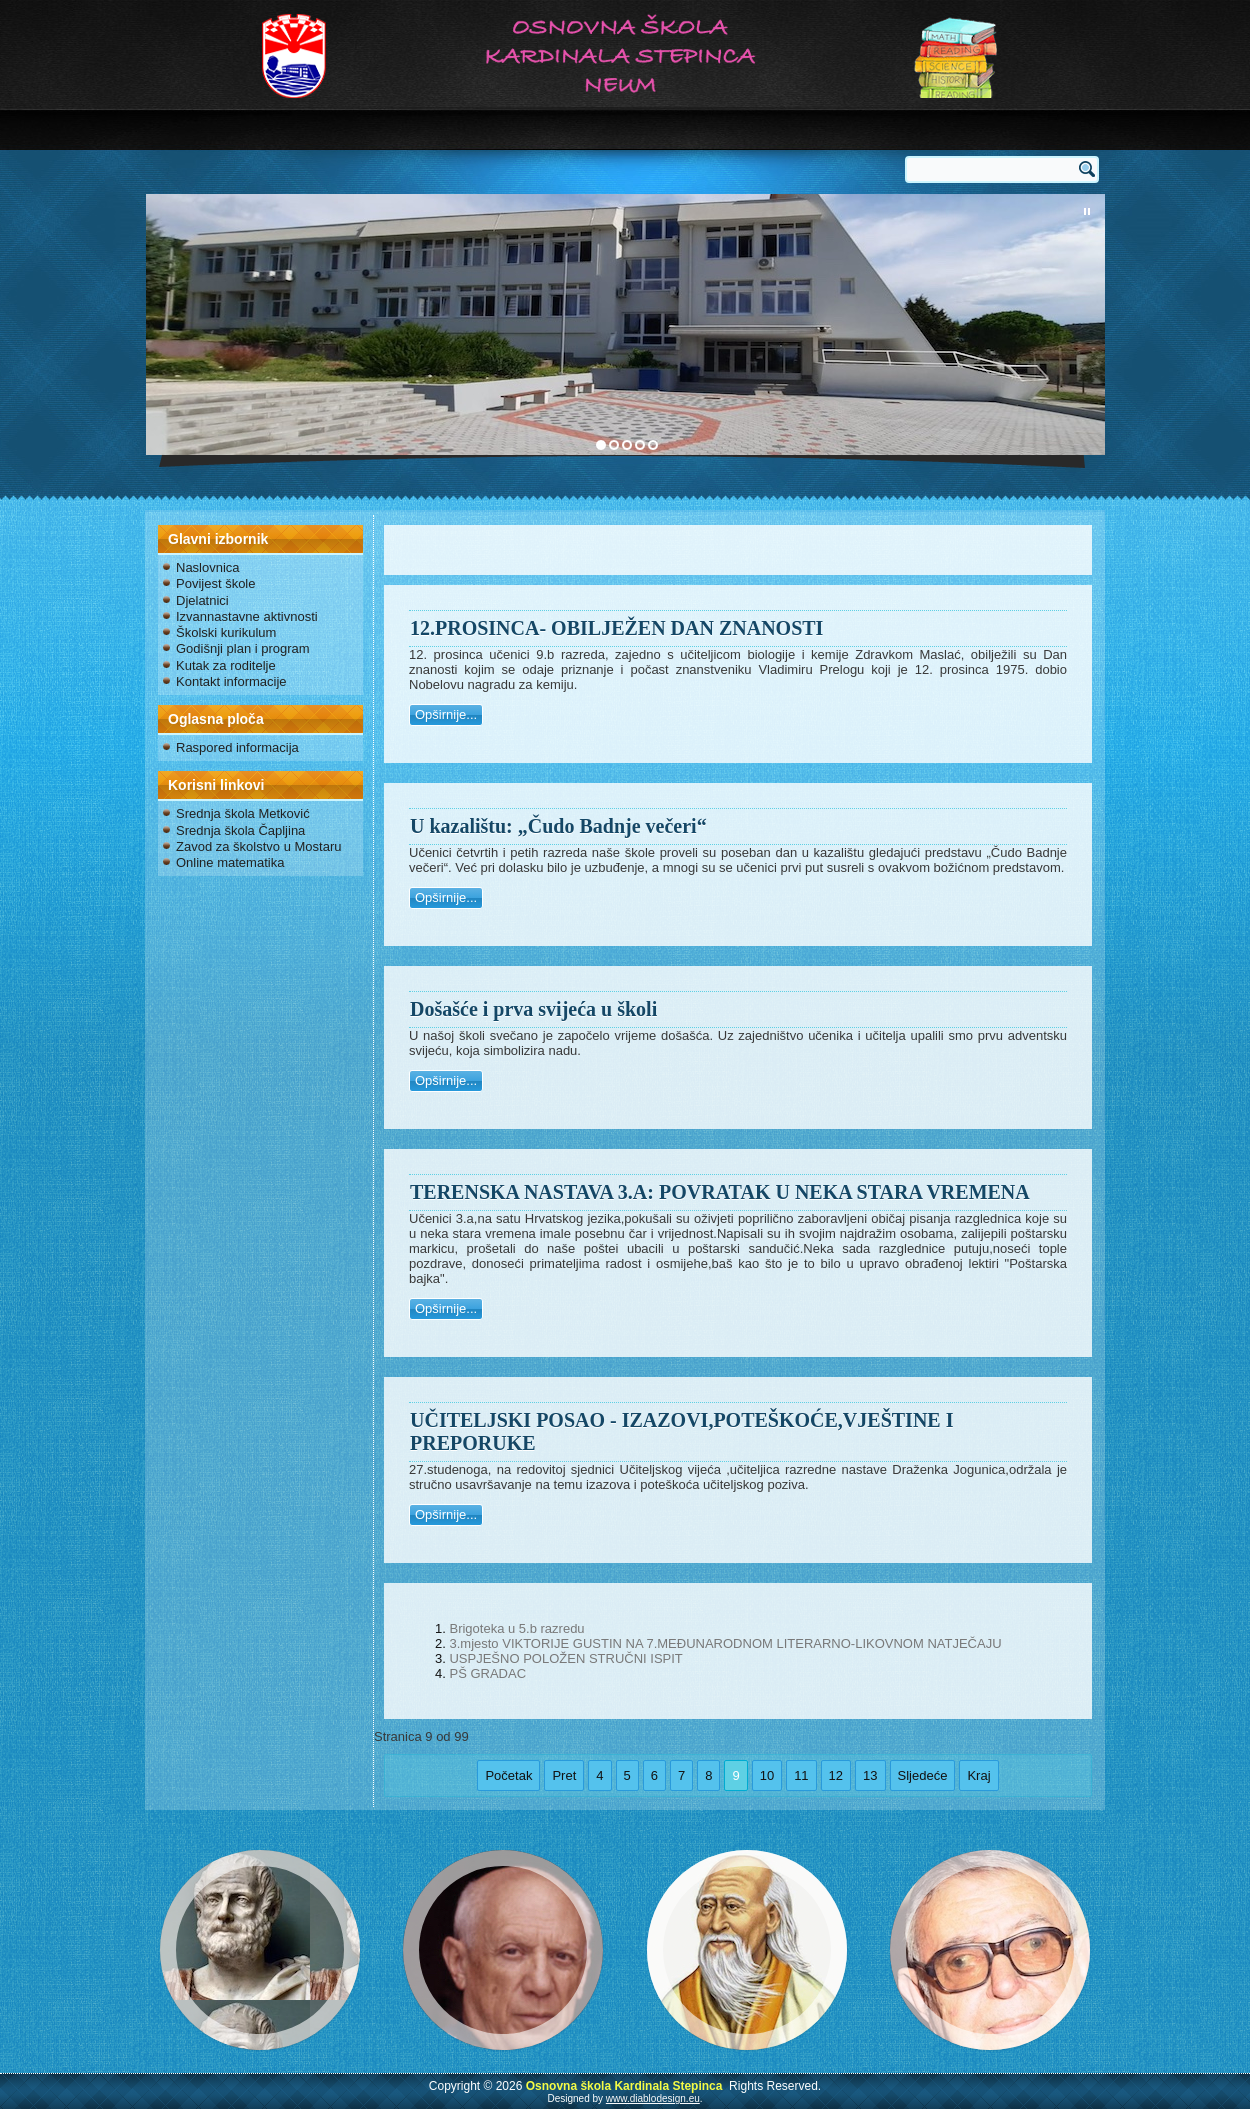 The height and width of the screenshot is (2109, 1250). What do you see at coordinates (243, 813) in the screenshot?
I see `Srednja škola Metković` at bounding box center [243, 813].